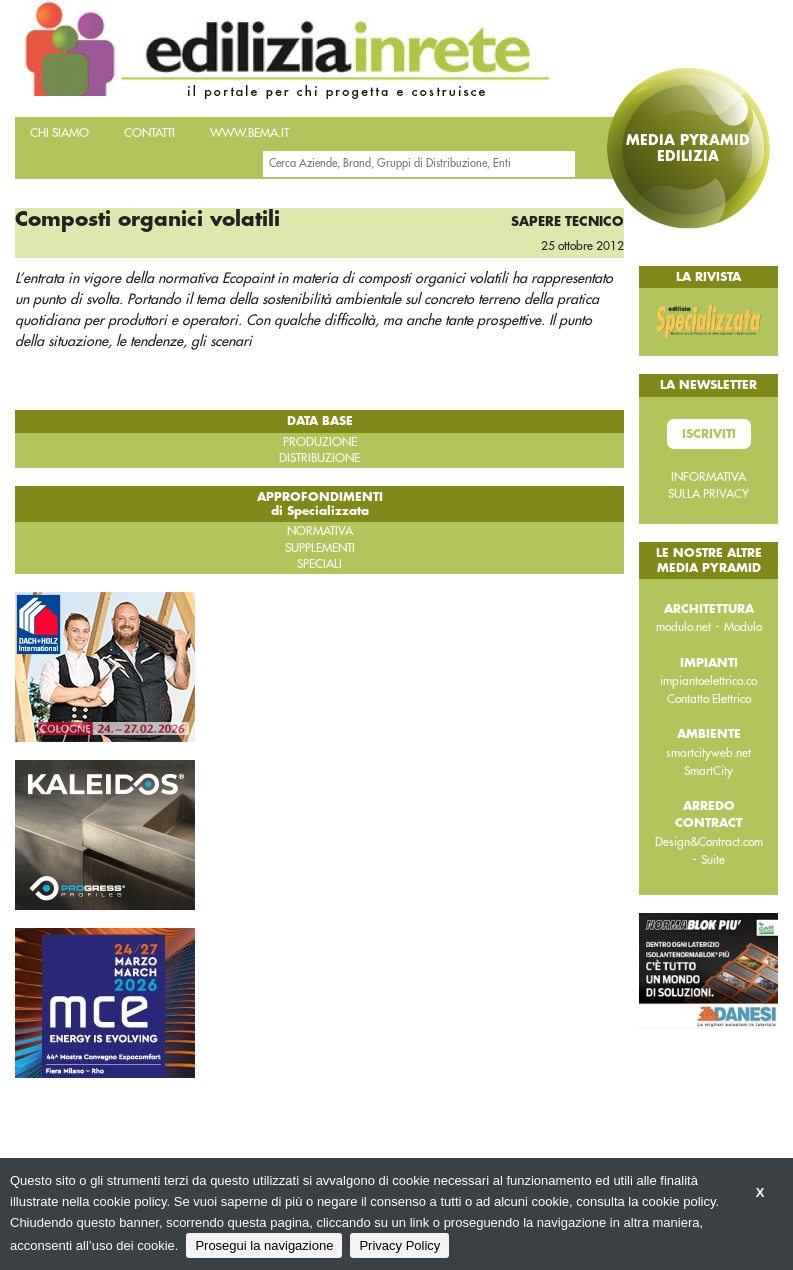 This screenshot has height=1270, width=793. What do you see at coordinates (399, 1245) in the screenshot?
I see `Privacy Policy` at bounding box center [399, 1245].